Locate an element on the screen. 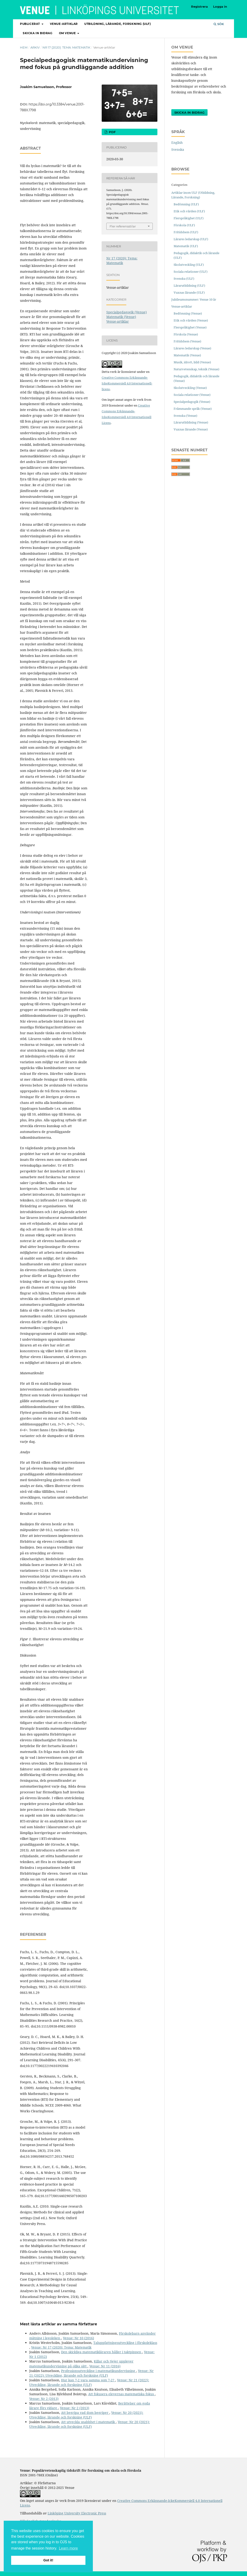 The height and width of the screenshot is (2576, 247). Skolutveckling (Venue) is located at coordinates (190, 388).